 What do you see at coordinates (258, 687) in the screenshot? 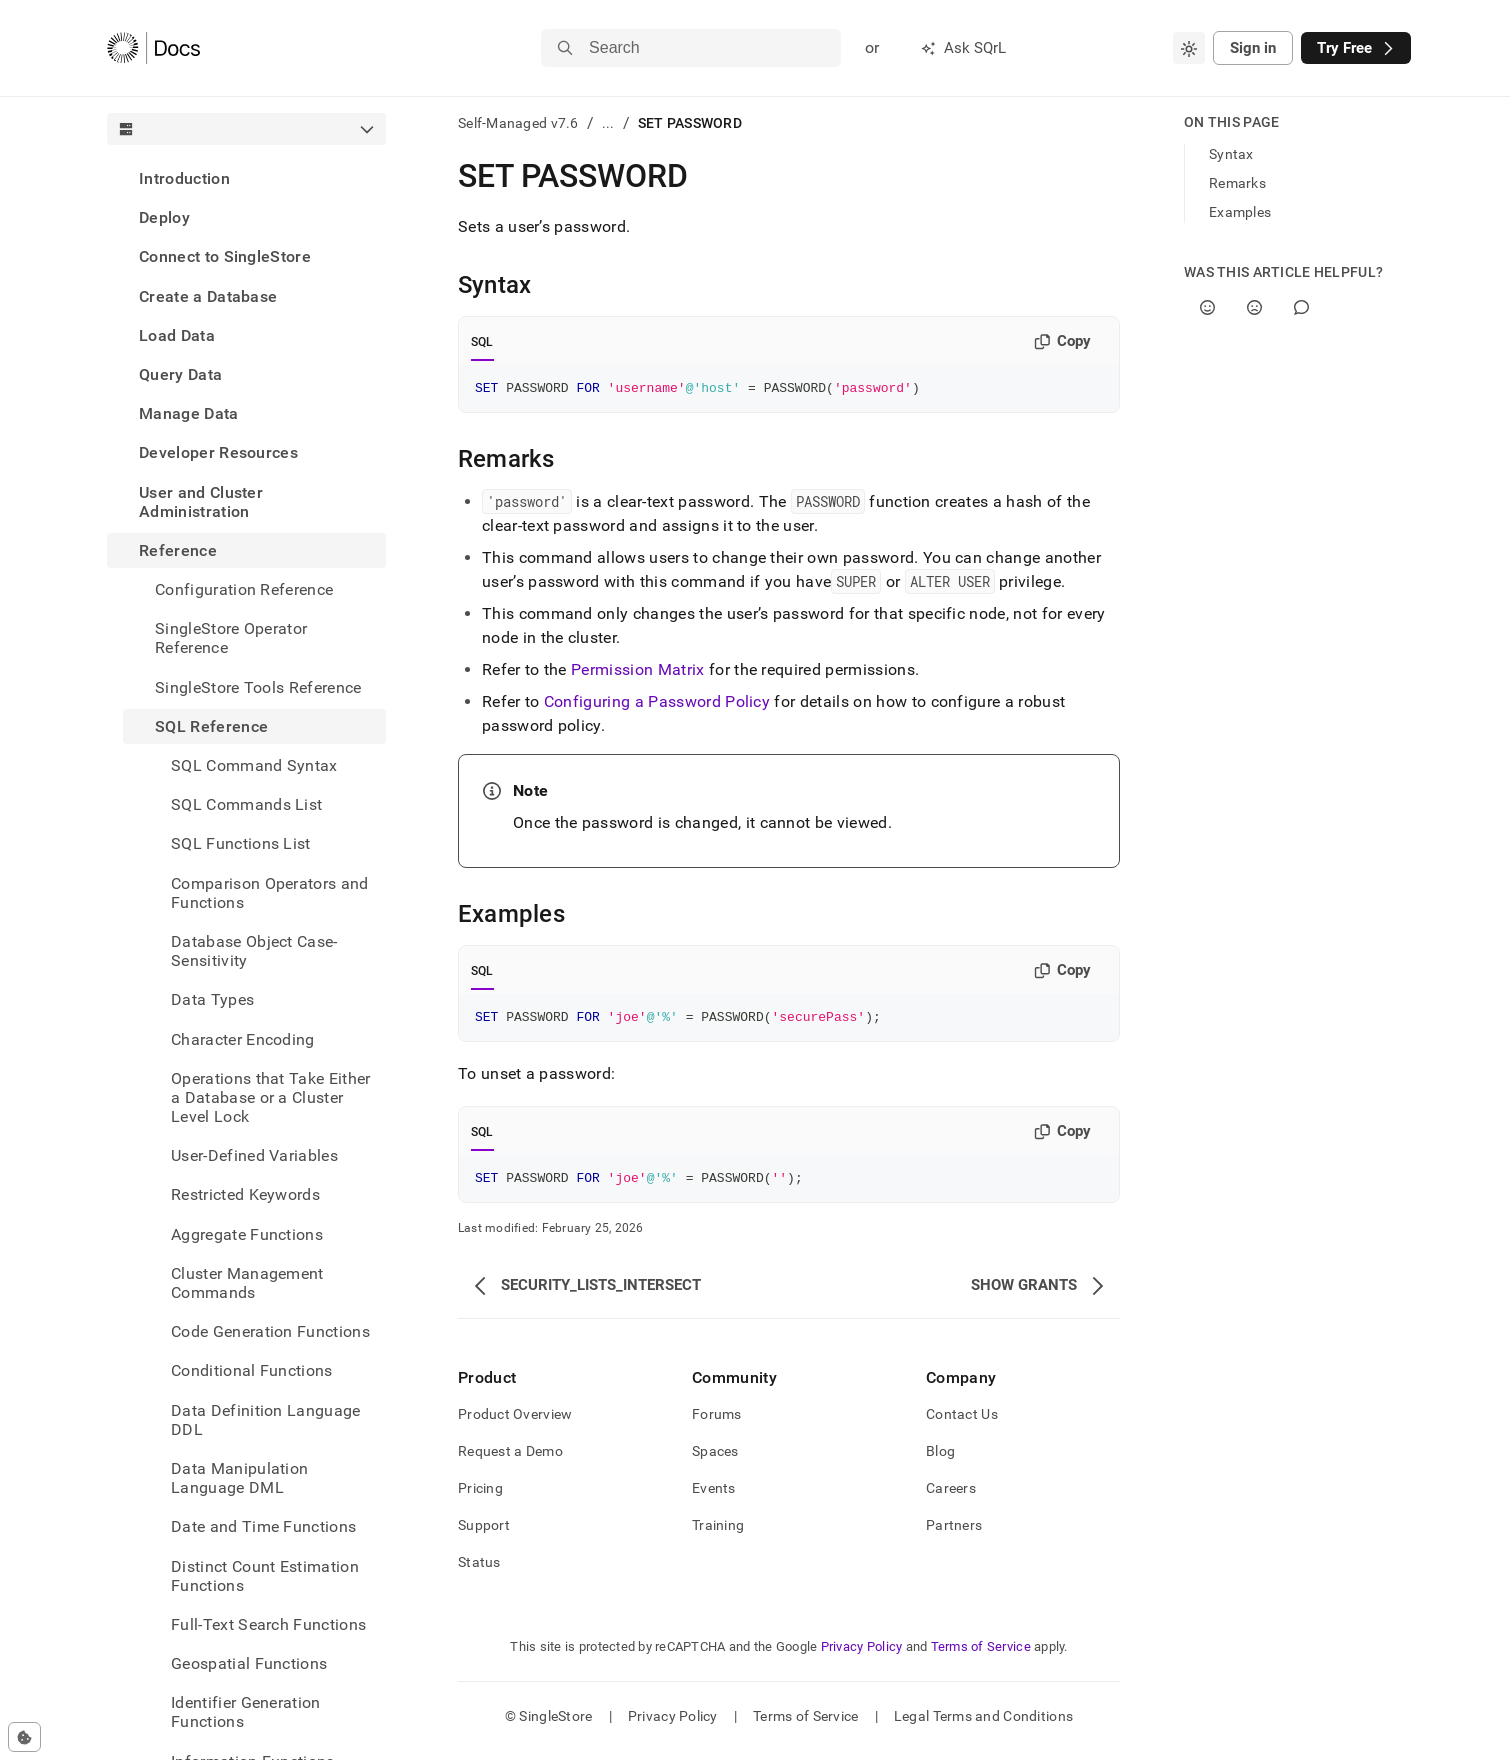
I see `SingleStore Tools Reference` at bounding box center [258, 687].